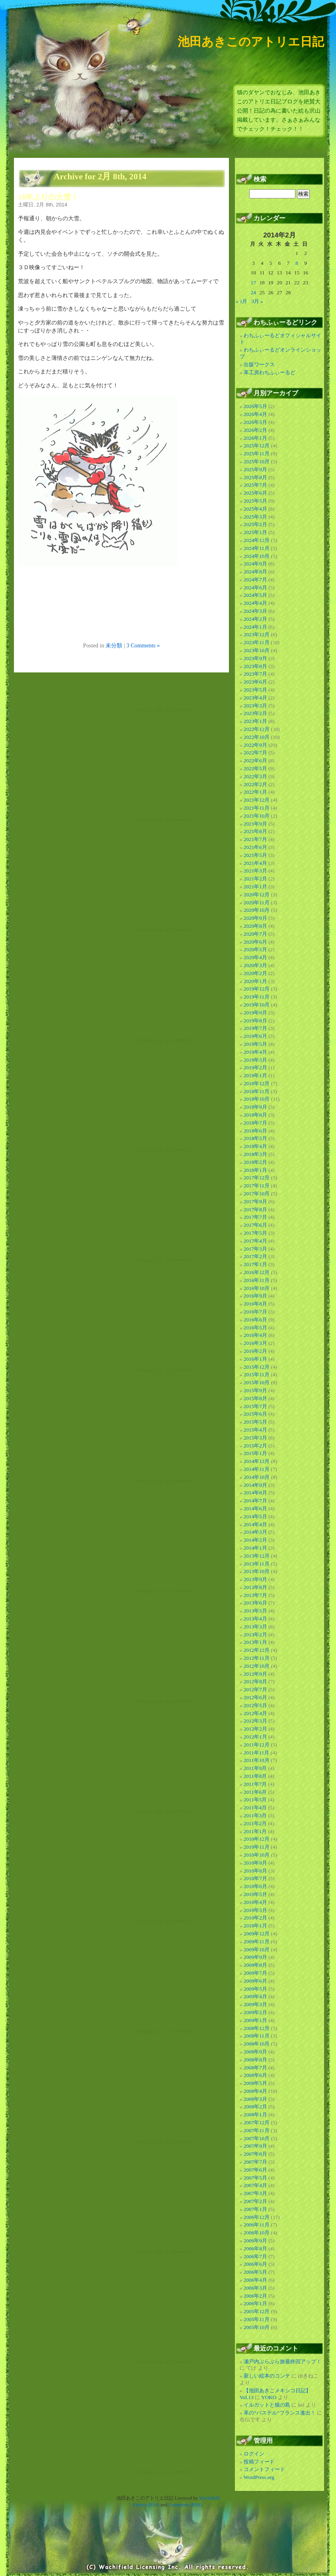 The width and height of the screenshot is (336, 2576). Describe the element at coordinates (257, 1847) in the screenshot. I see `2010年11月` at that location.